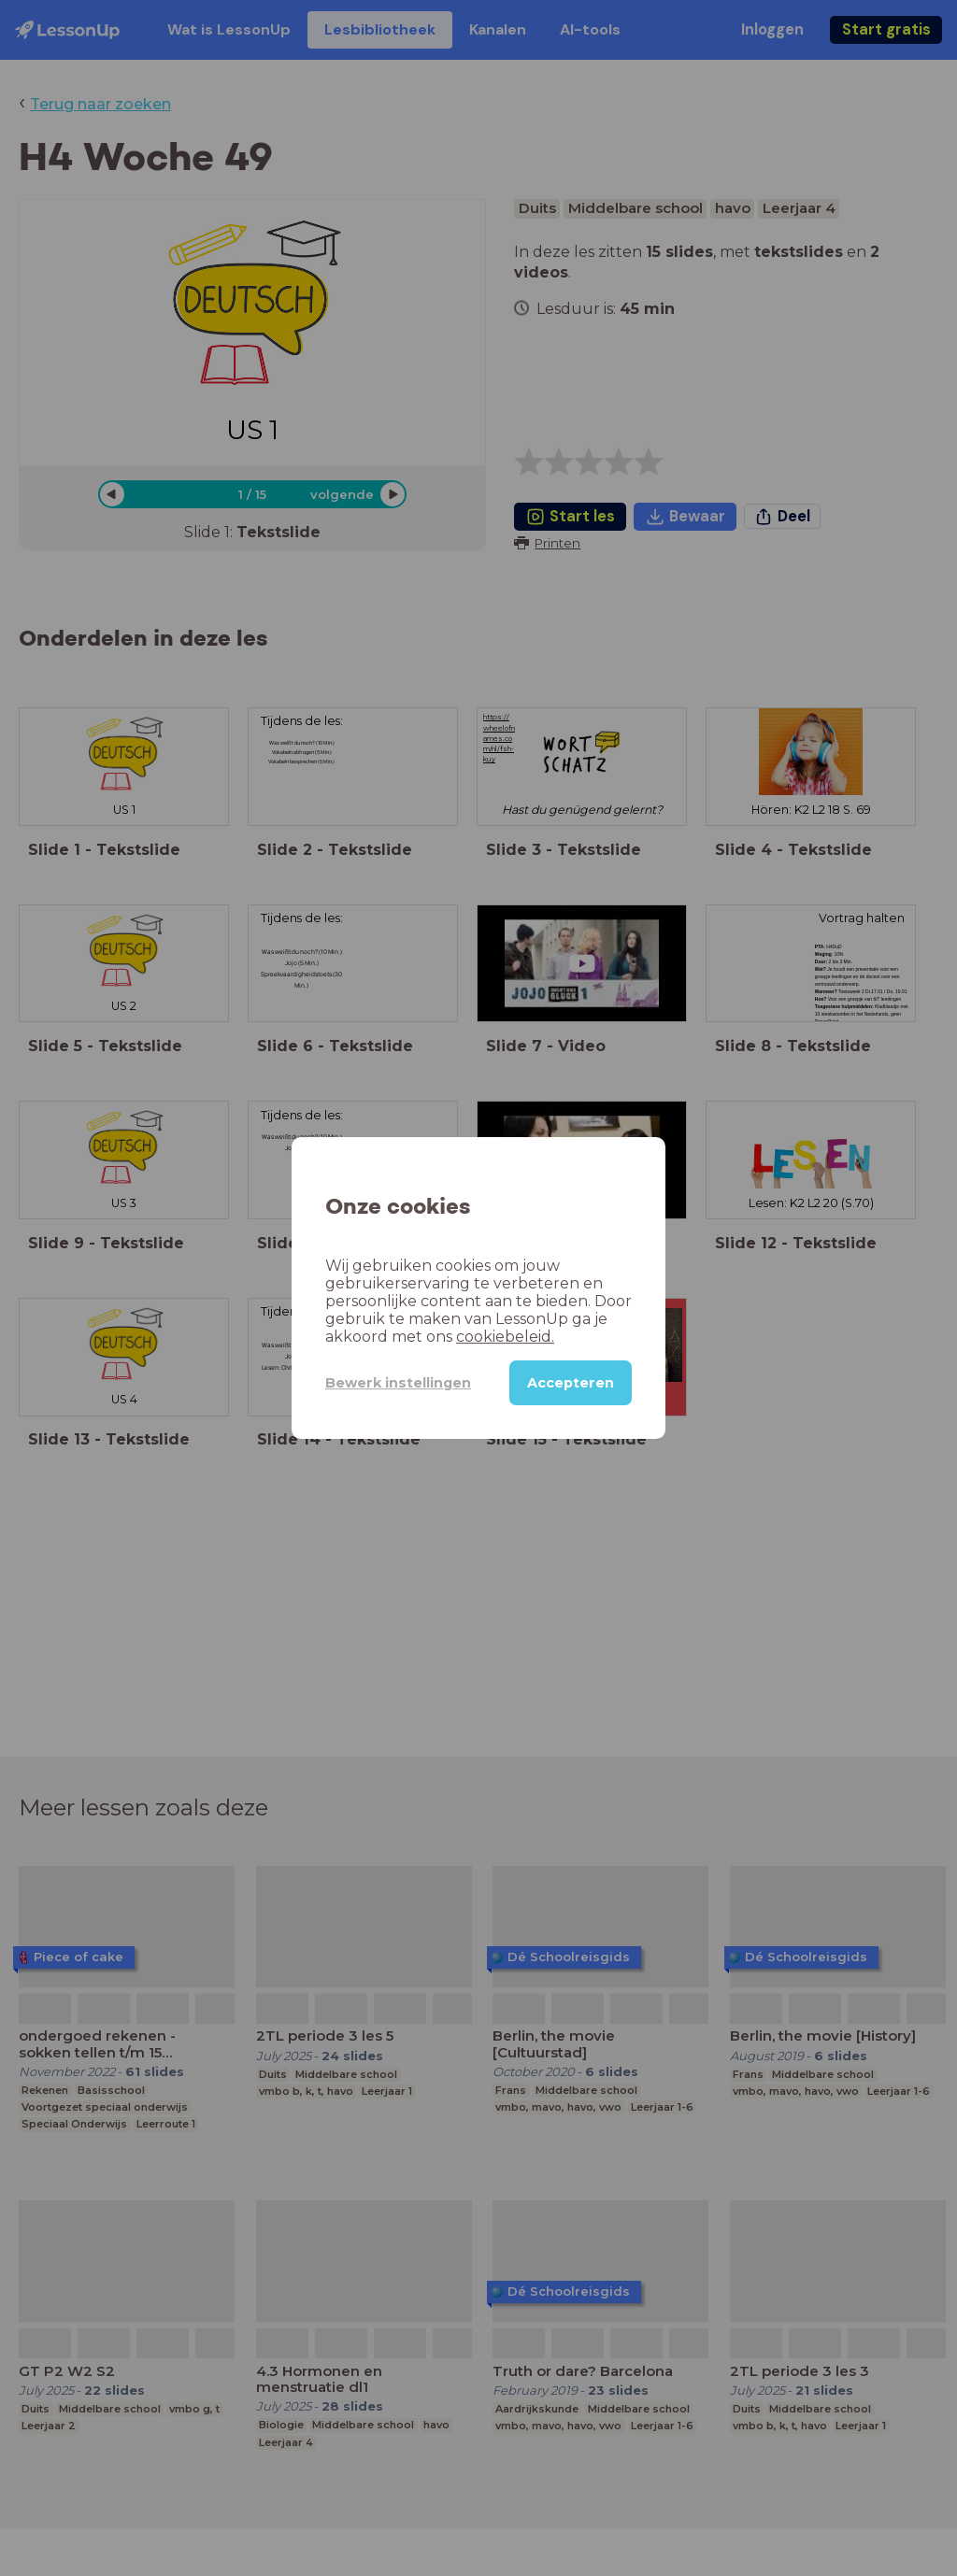  What do you see at coordinates (505, 1336) in the screenshot?
I see `cookiebeleid.` at bounding box center [505, 1336].